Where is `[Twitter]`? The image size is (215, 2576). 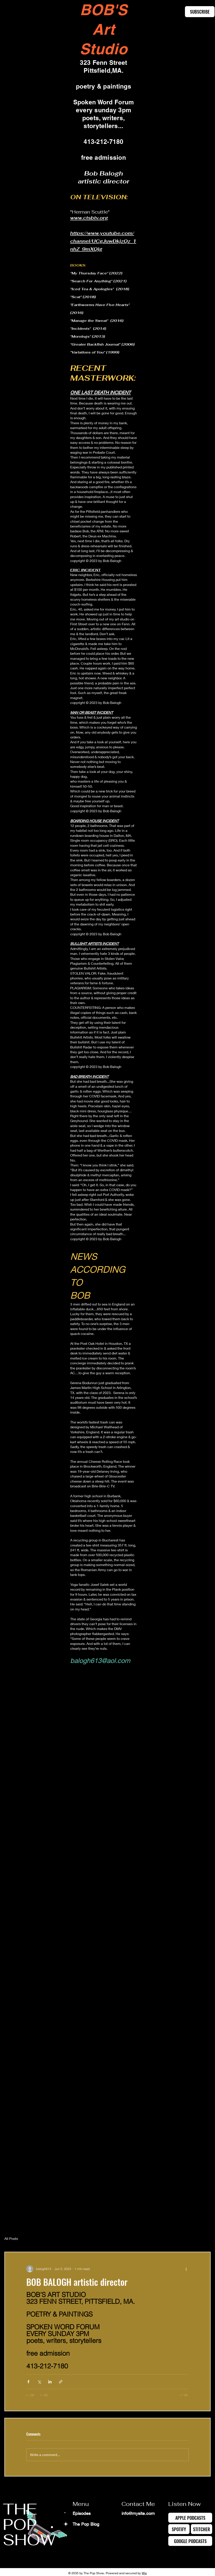
[Twitter] is located at coordinates (134, 2524).